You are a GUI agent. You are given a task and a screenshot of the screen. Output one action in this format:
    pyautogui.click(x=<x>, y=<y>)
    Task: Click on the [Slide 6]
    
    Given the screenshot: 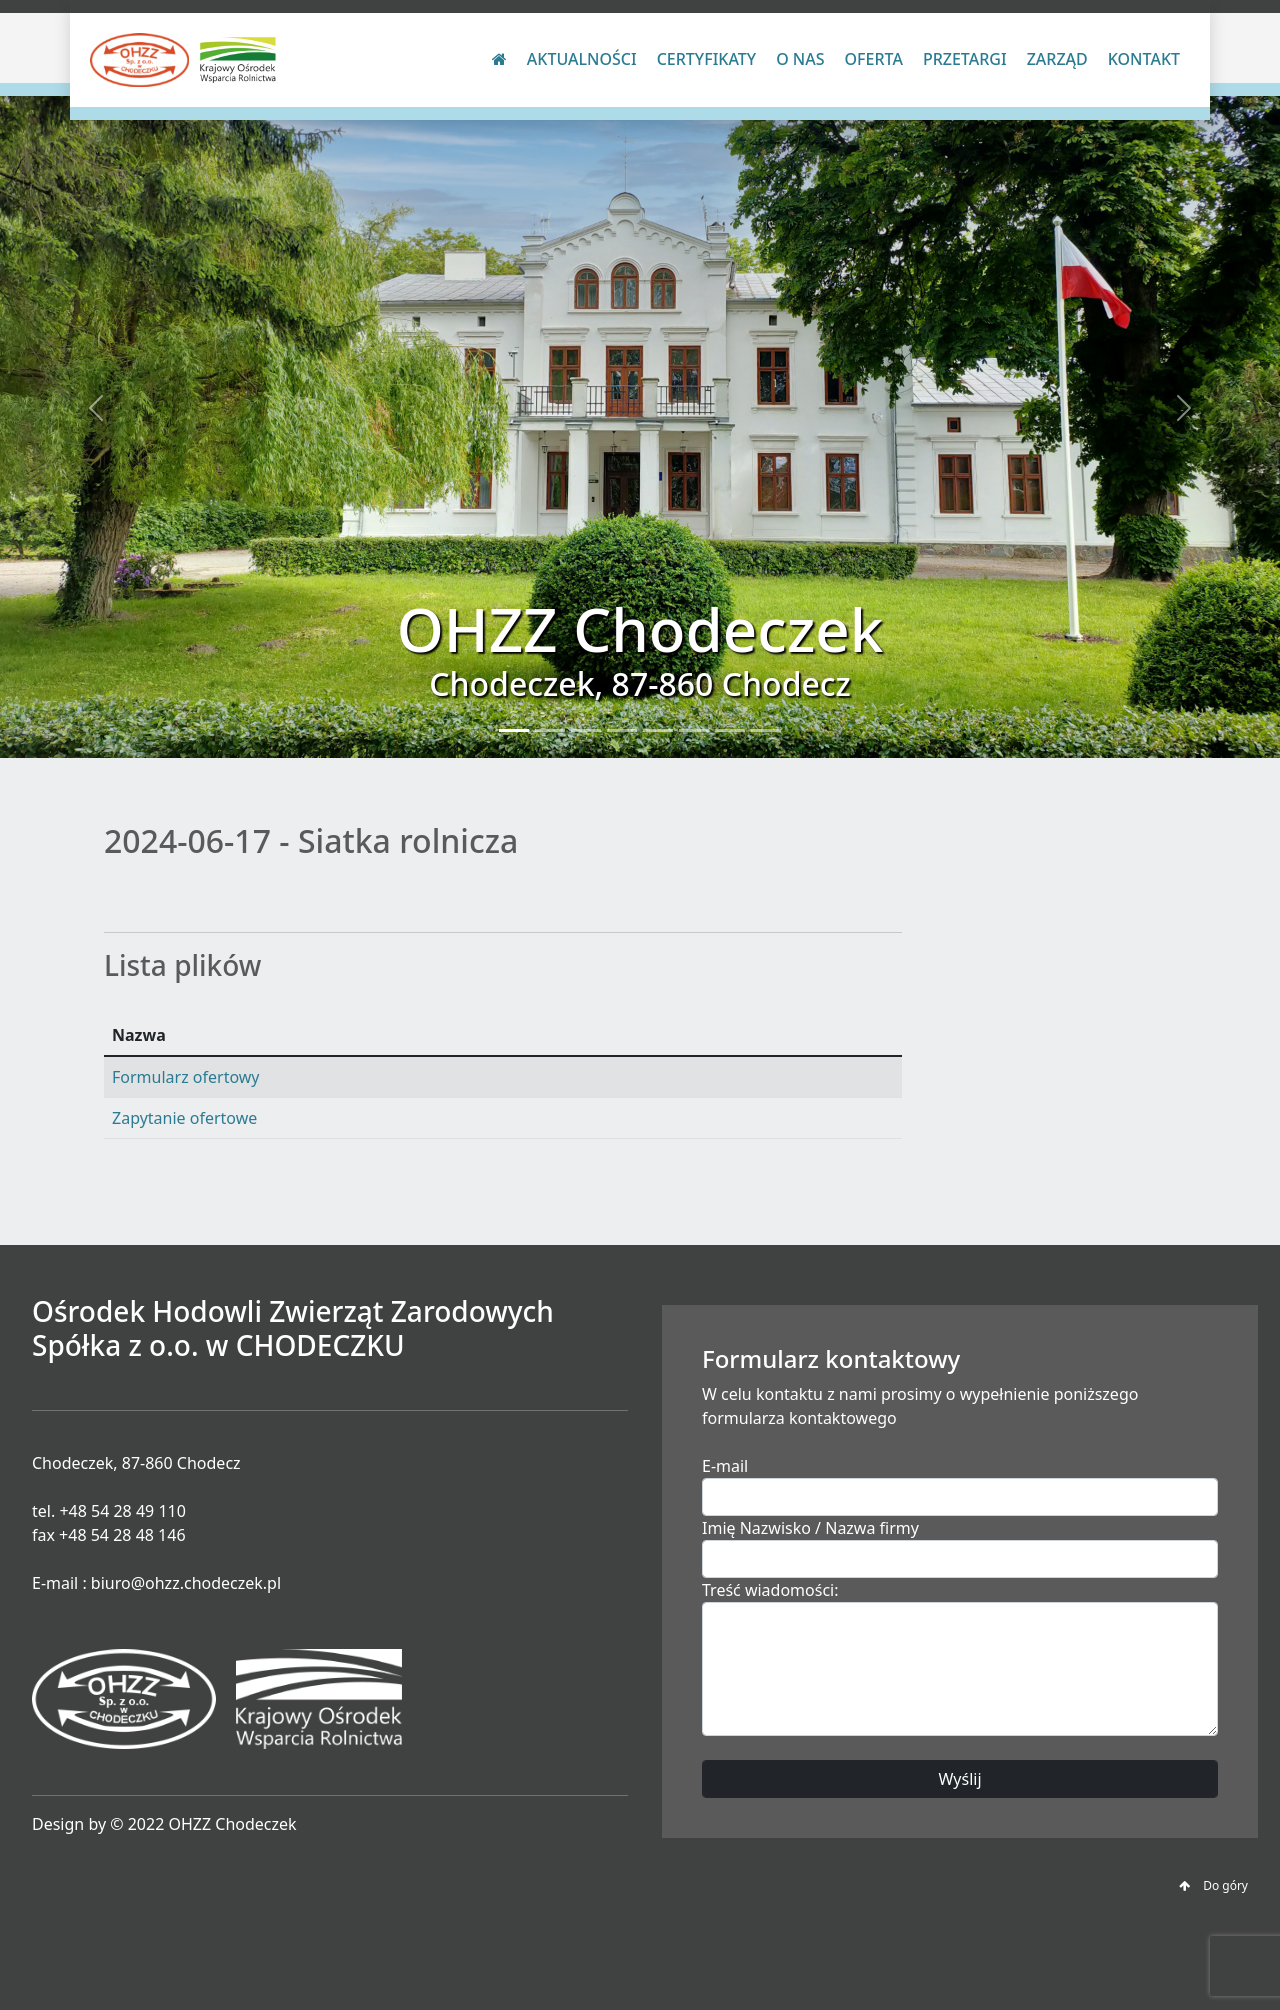 What is the action you would take?
    pyautogui.click(x=694, y=730)
    